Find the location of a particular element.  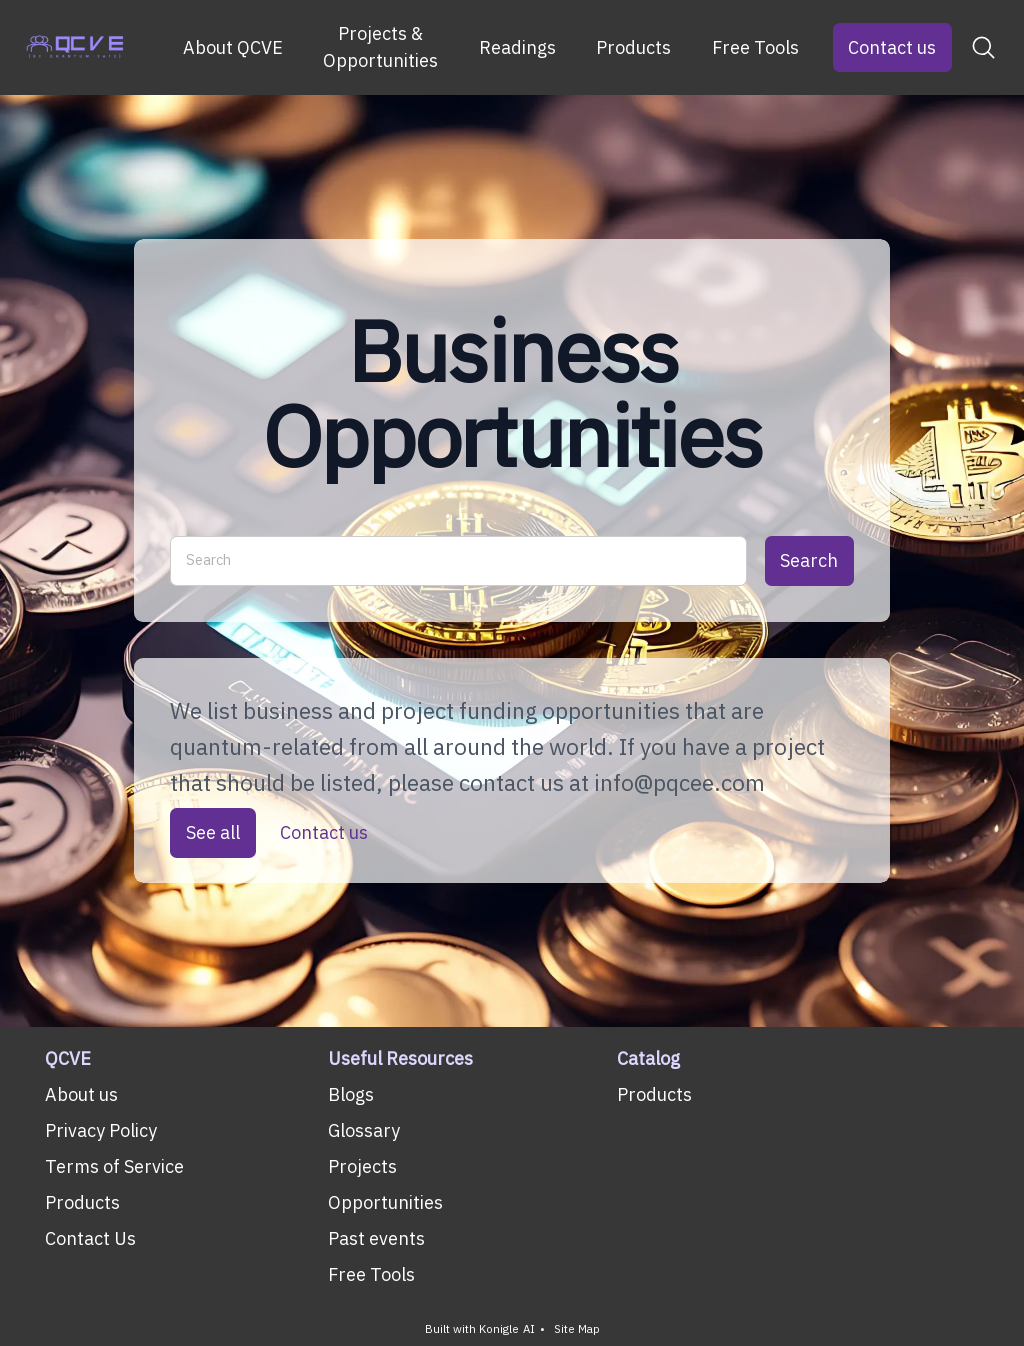

Glossary is located at coordinates (364, 1130).